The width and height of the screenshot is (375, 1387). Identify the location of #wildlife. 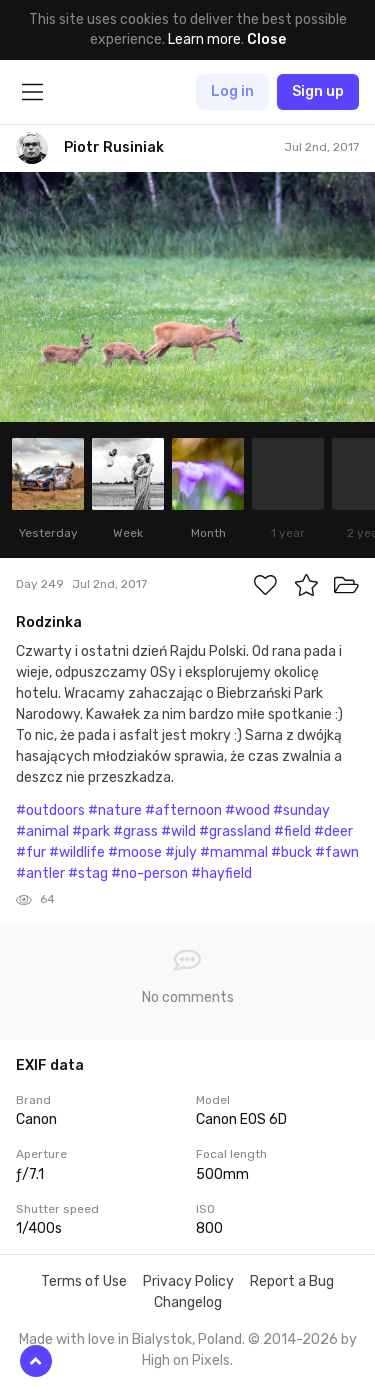
(77, 852).